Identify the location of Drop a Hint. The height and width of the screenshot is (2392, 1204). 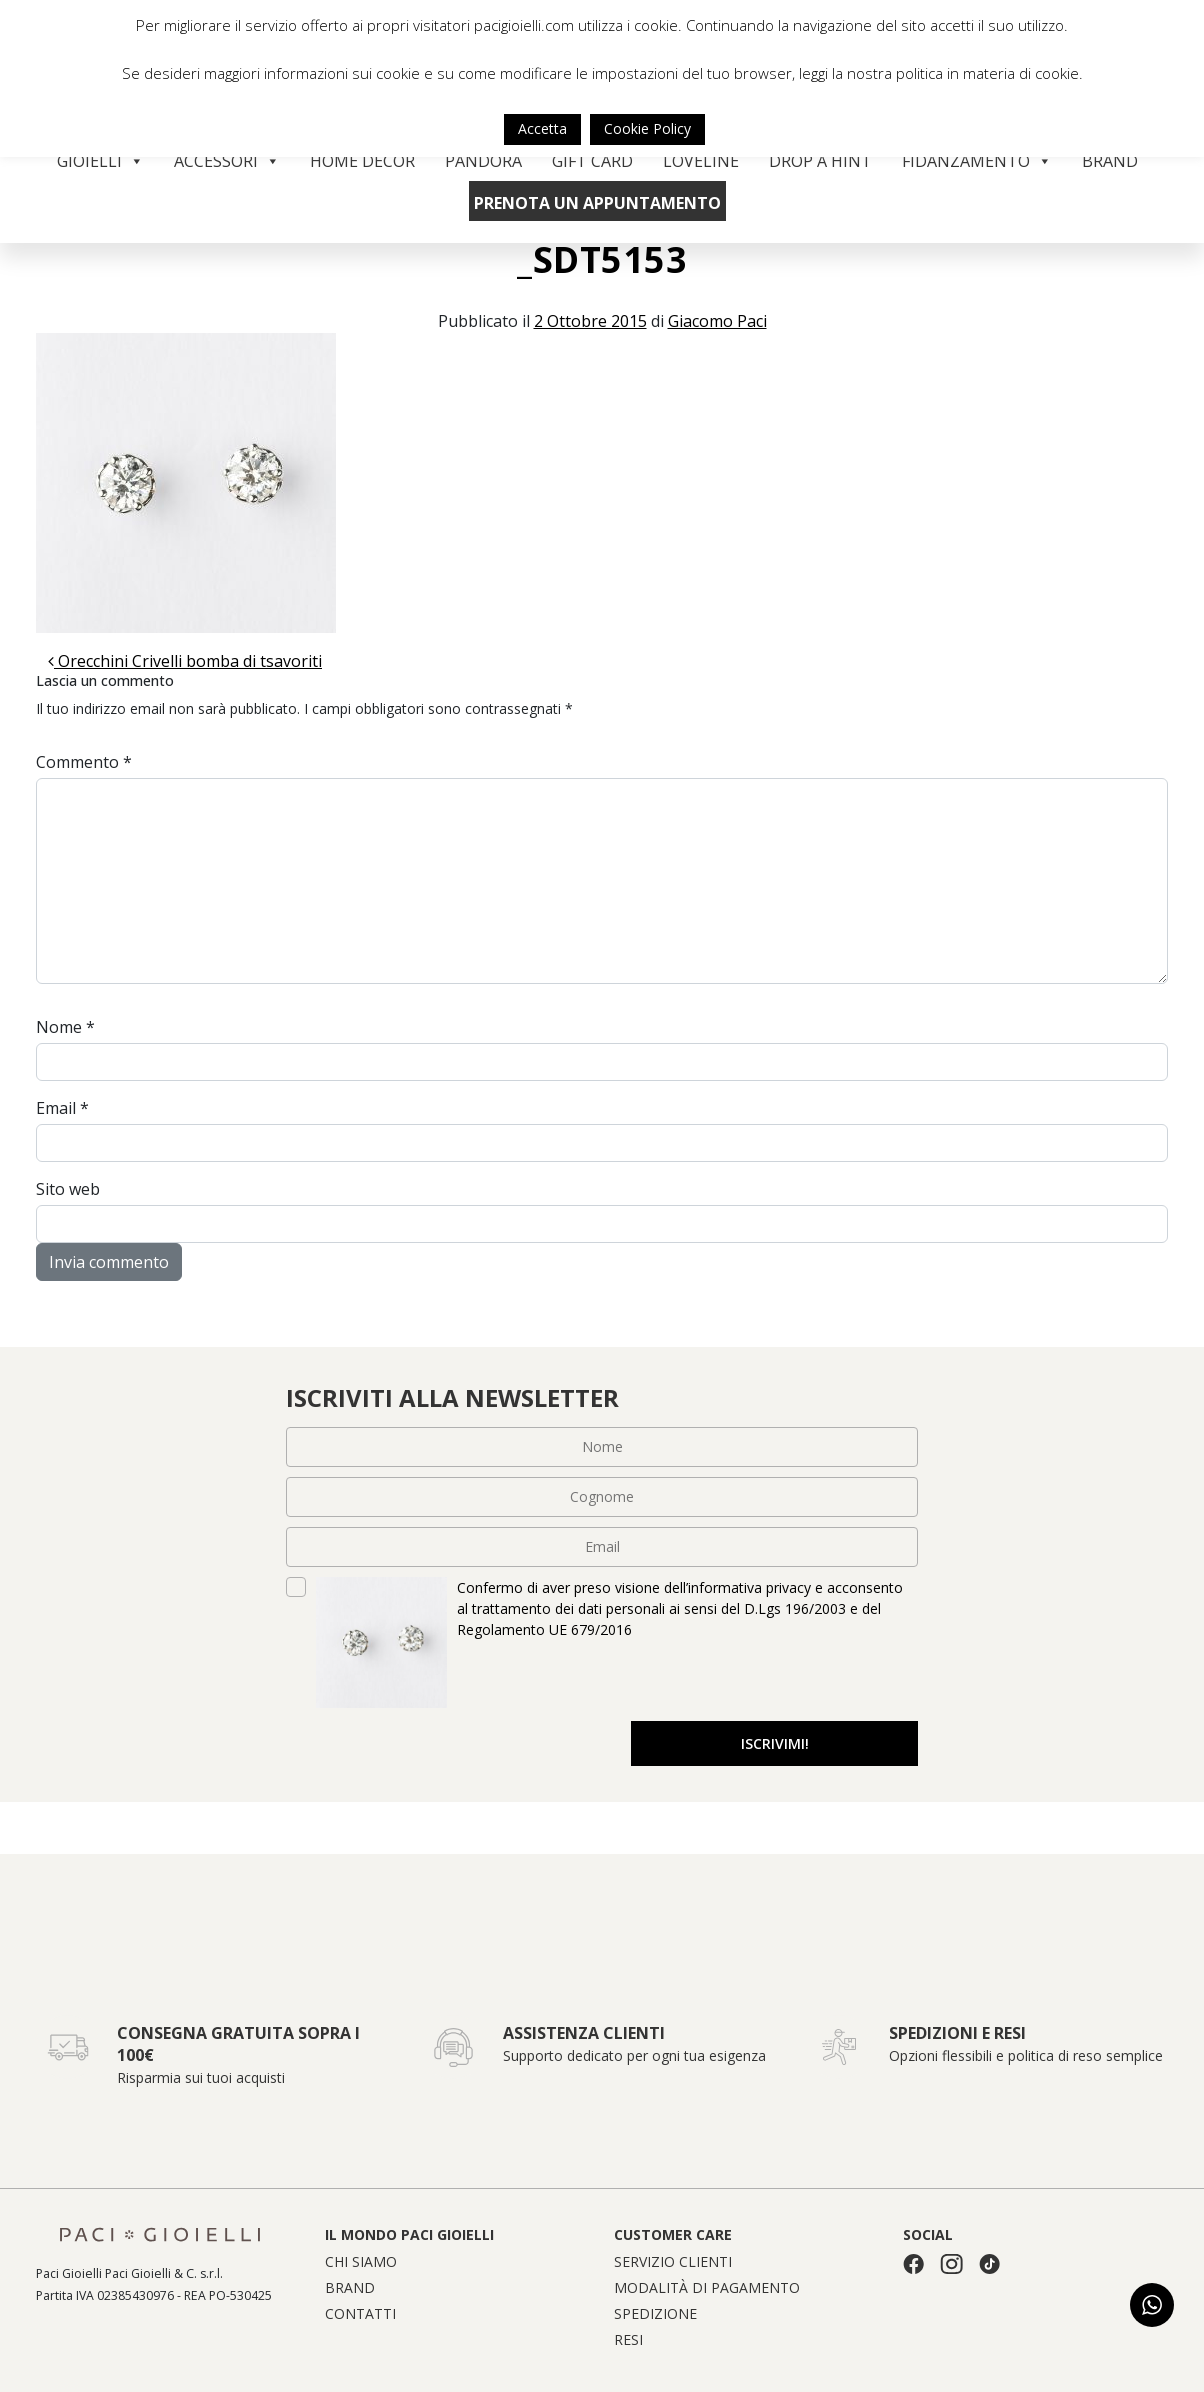
(820, 161).